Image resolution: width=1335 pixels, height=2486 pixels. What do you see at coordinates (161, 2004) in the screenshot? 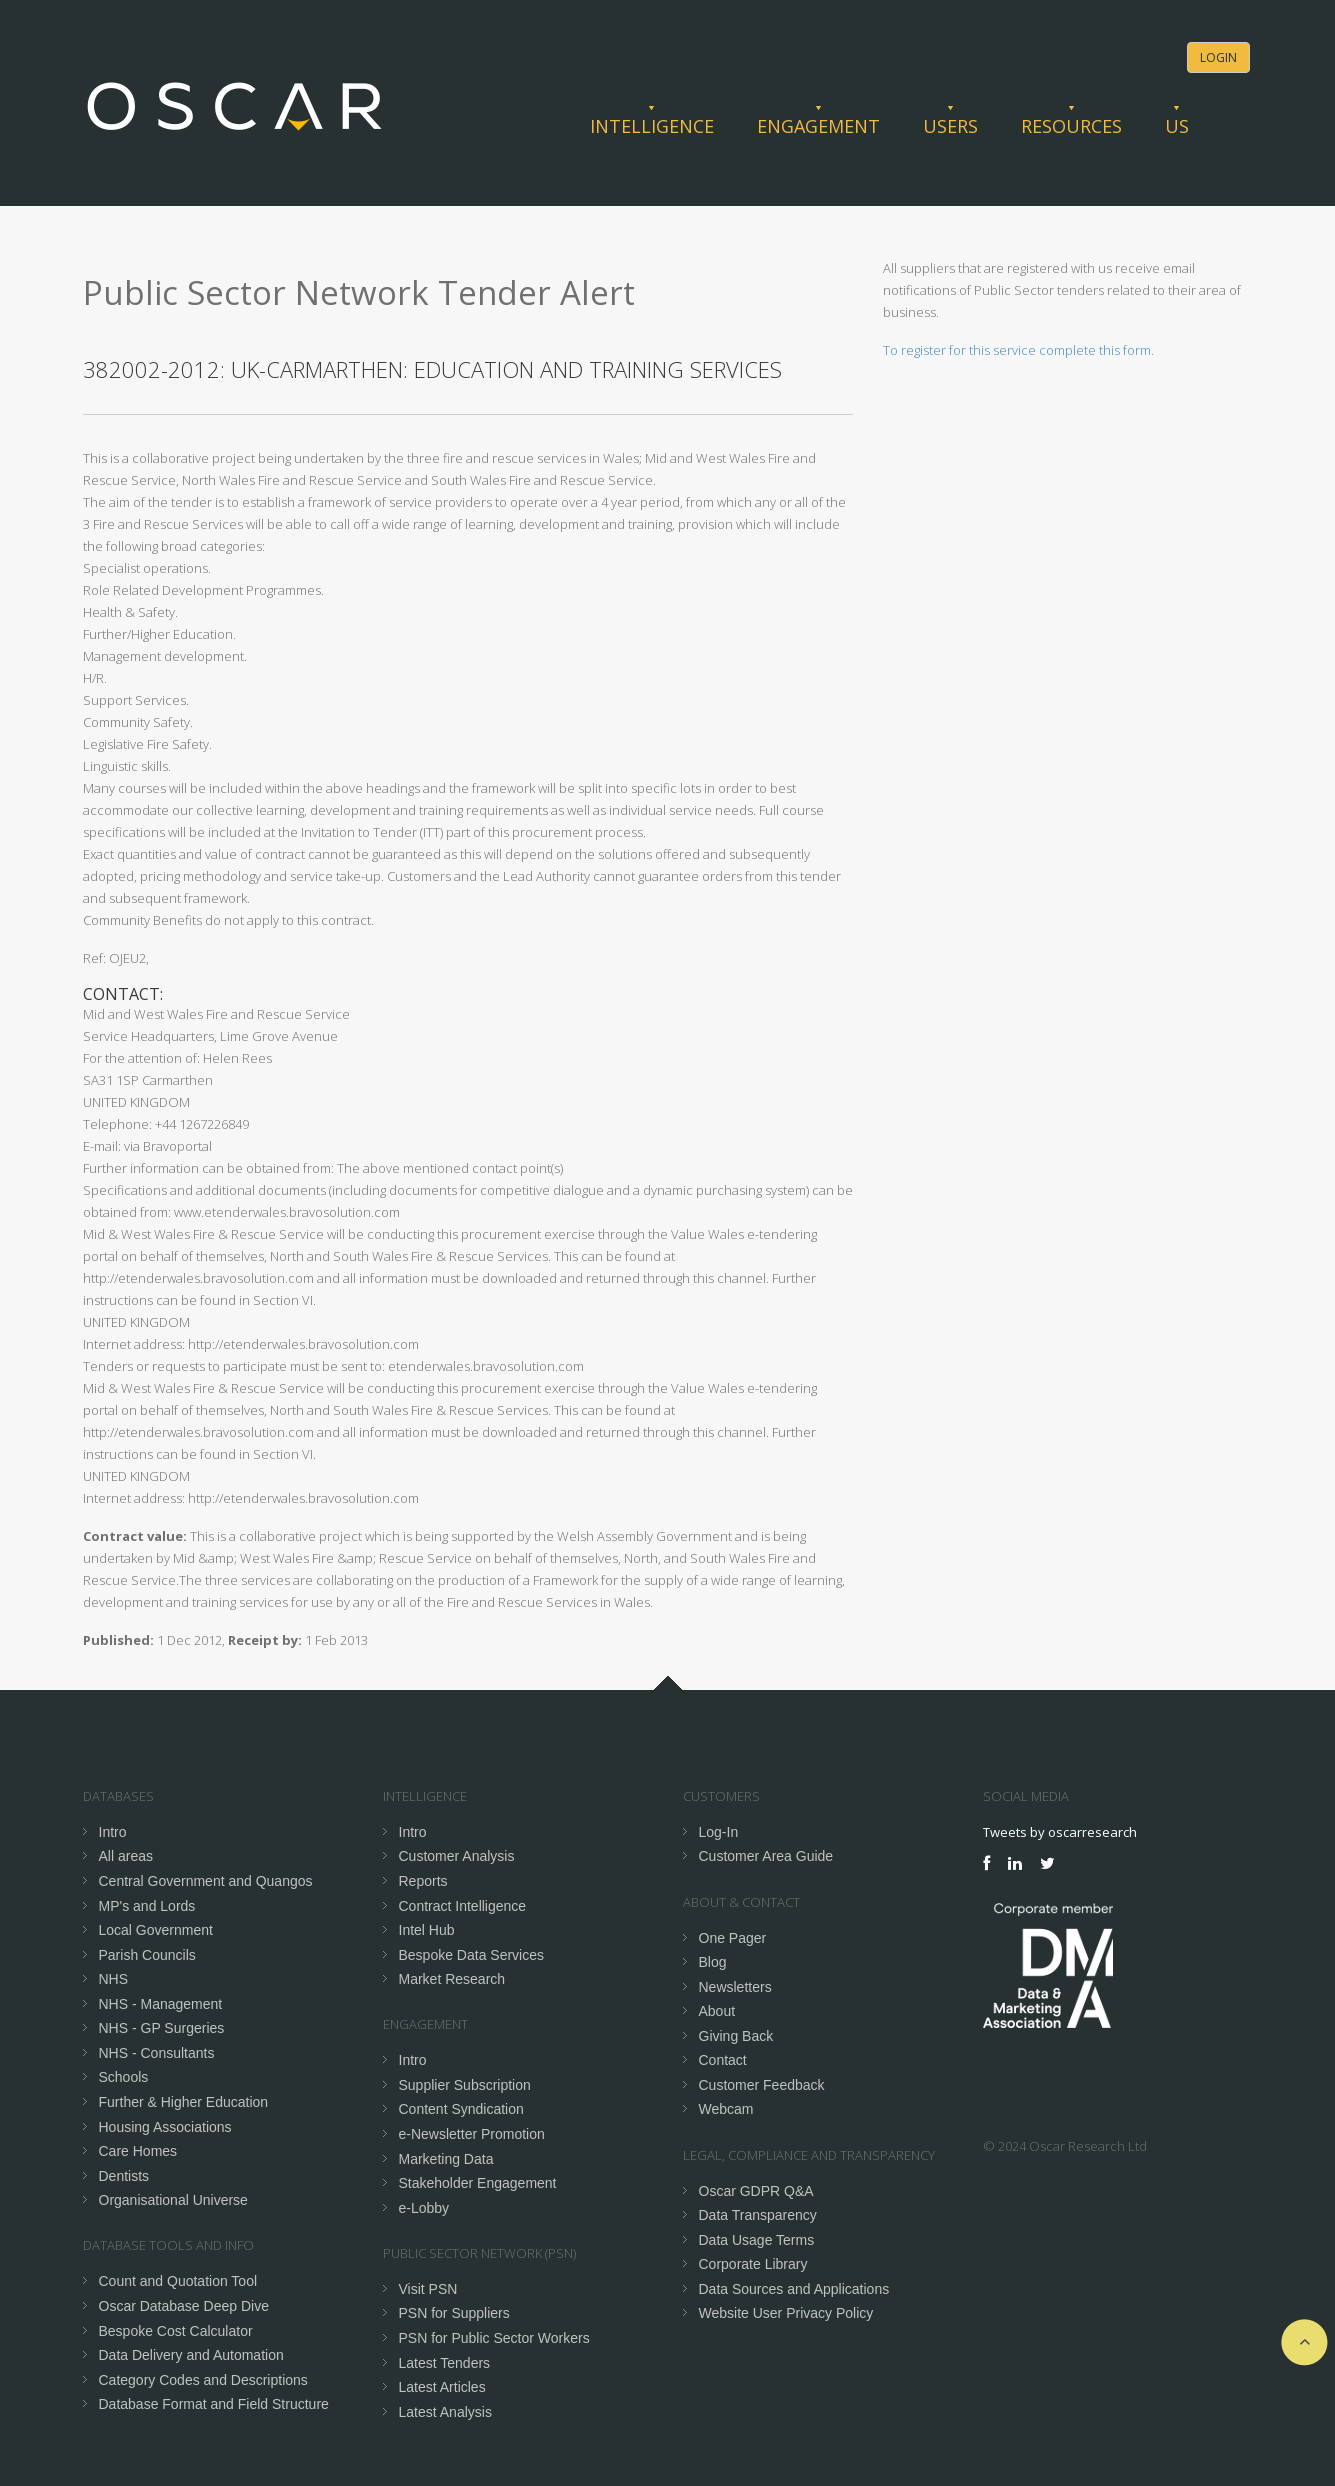
I see `NHS - Management` at bounding box center [161, 2004].